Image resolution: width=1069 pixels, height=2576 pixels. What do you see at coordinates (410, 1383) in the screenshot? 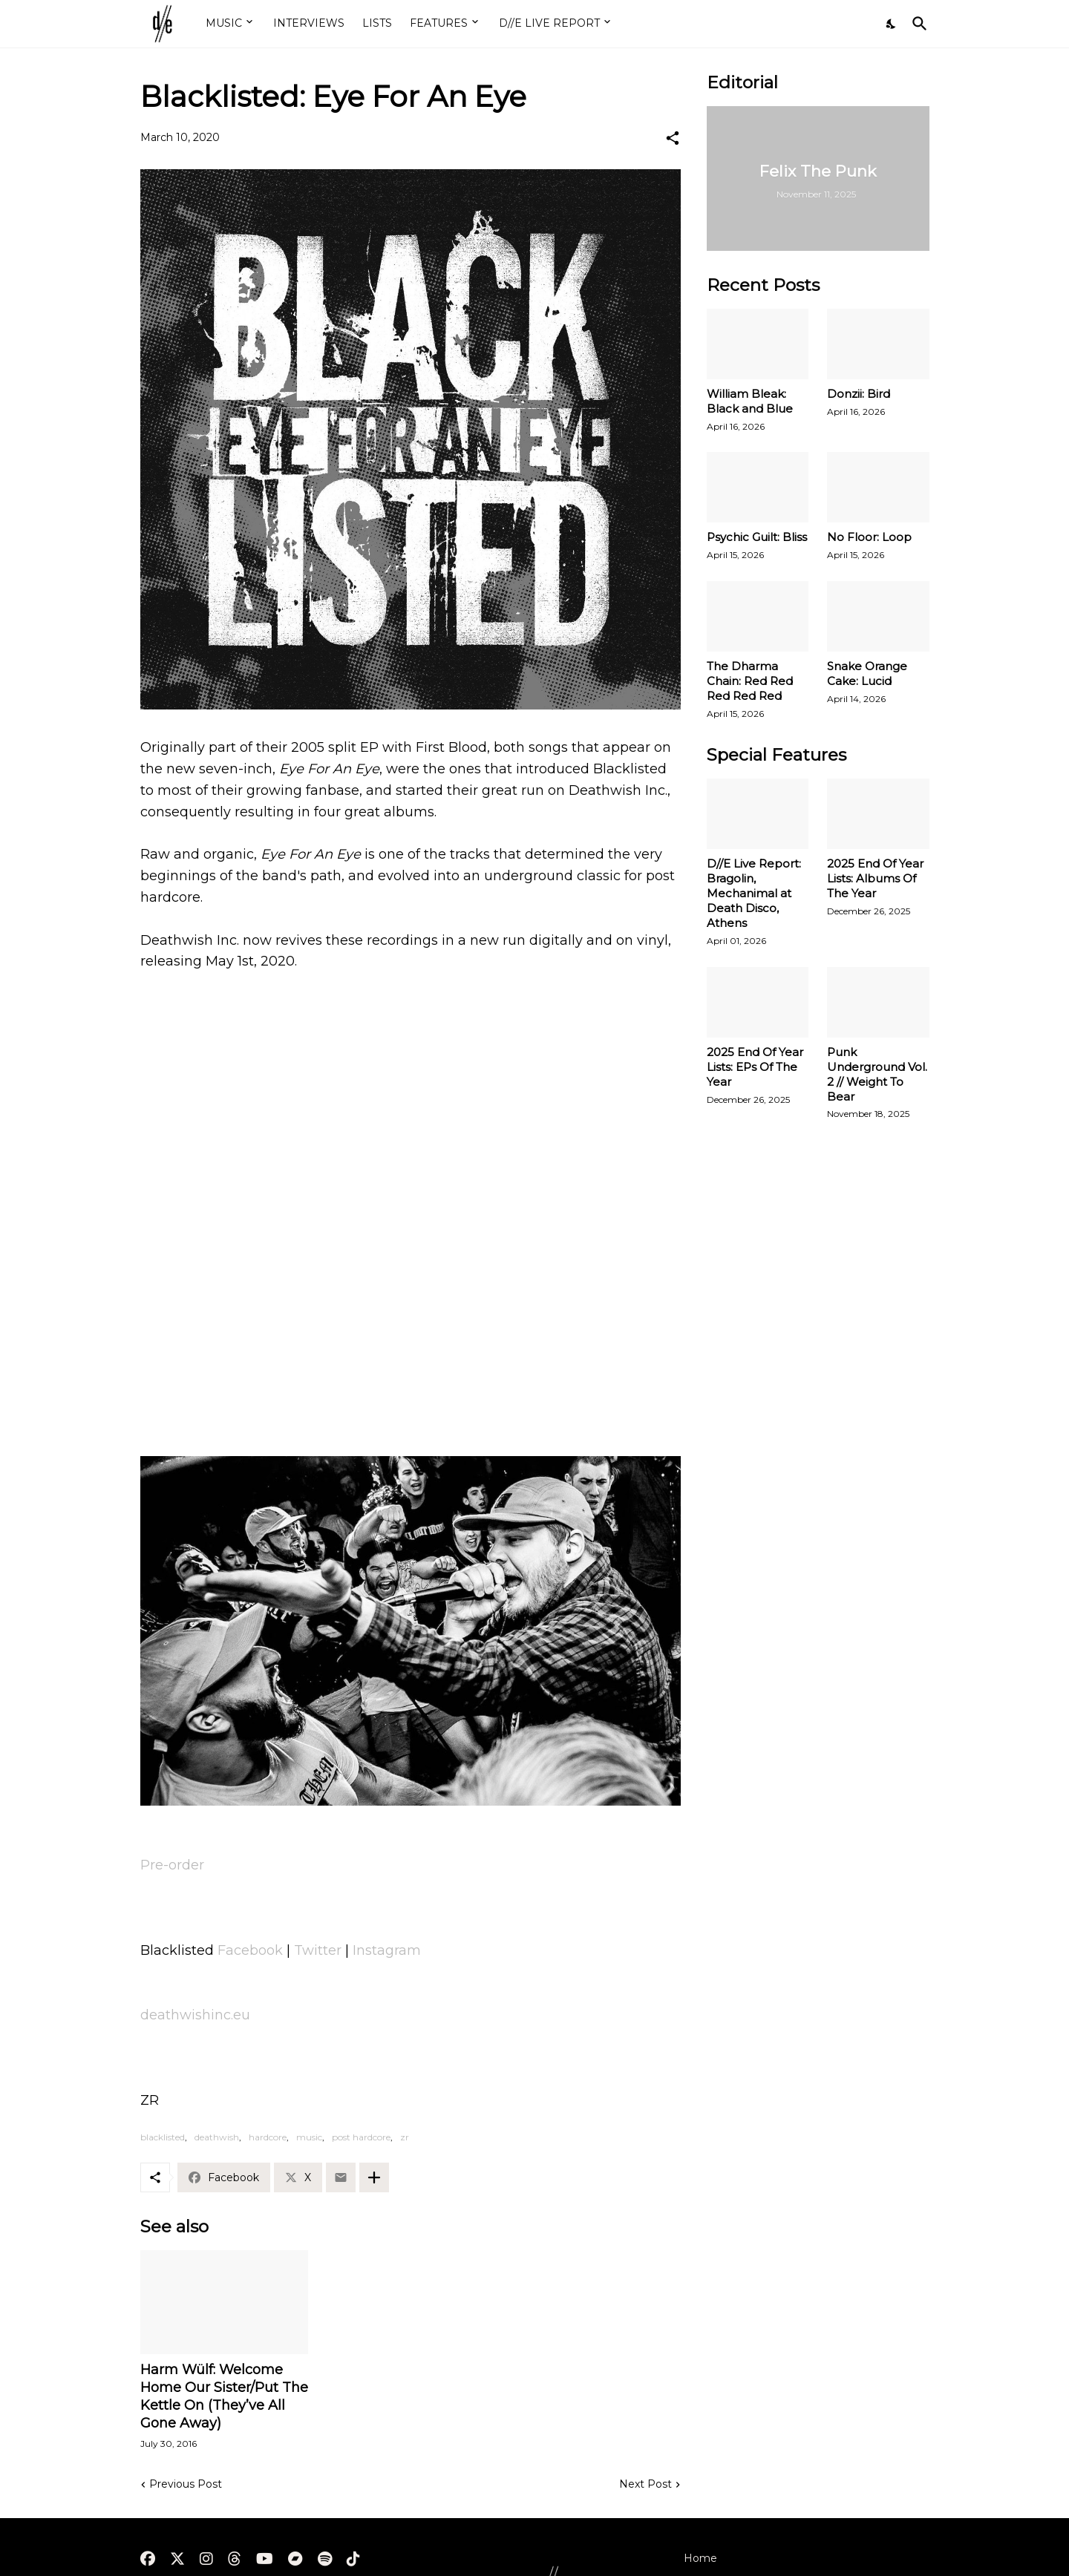
I see `<a href="http://blacklistedband.bandcamp.com/album/eye-for-an-eye">Eye For An Eye by Blacklisted</a>` at bounding box center [410, 1383].